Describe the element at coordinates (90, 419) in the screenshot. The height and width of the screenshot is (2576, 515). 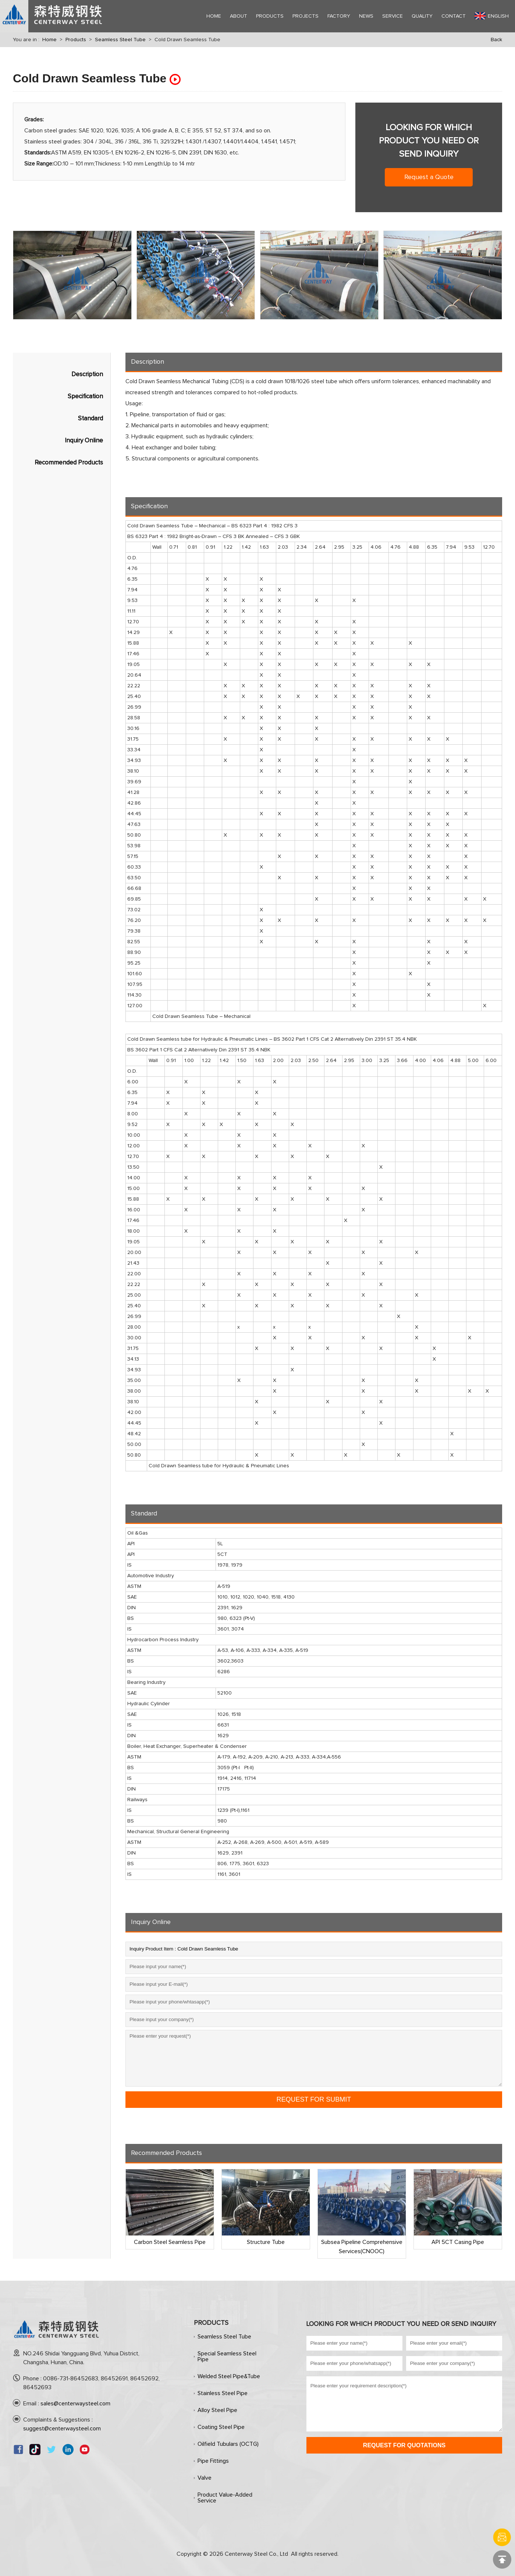
I see `Standard` at that location.